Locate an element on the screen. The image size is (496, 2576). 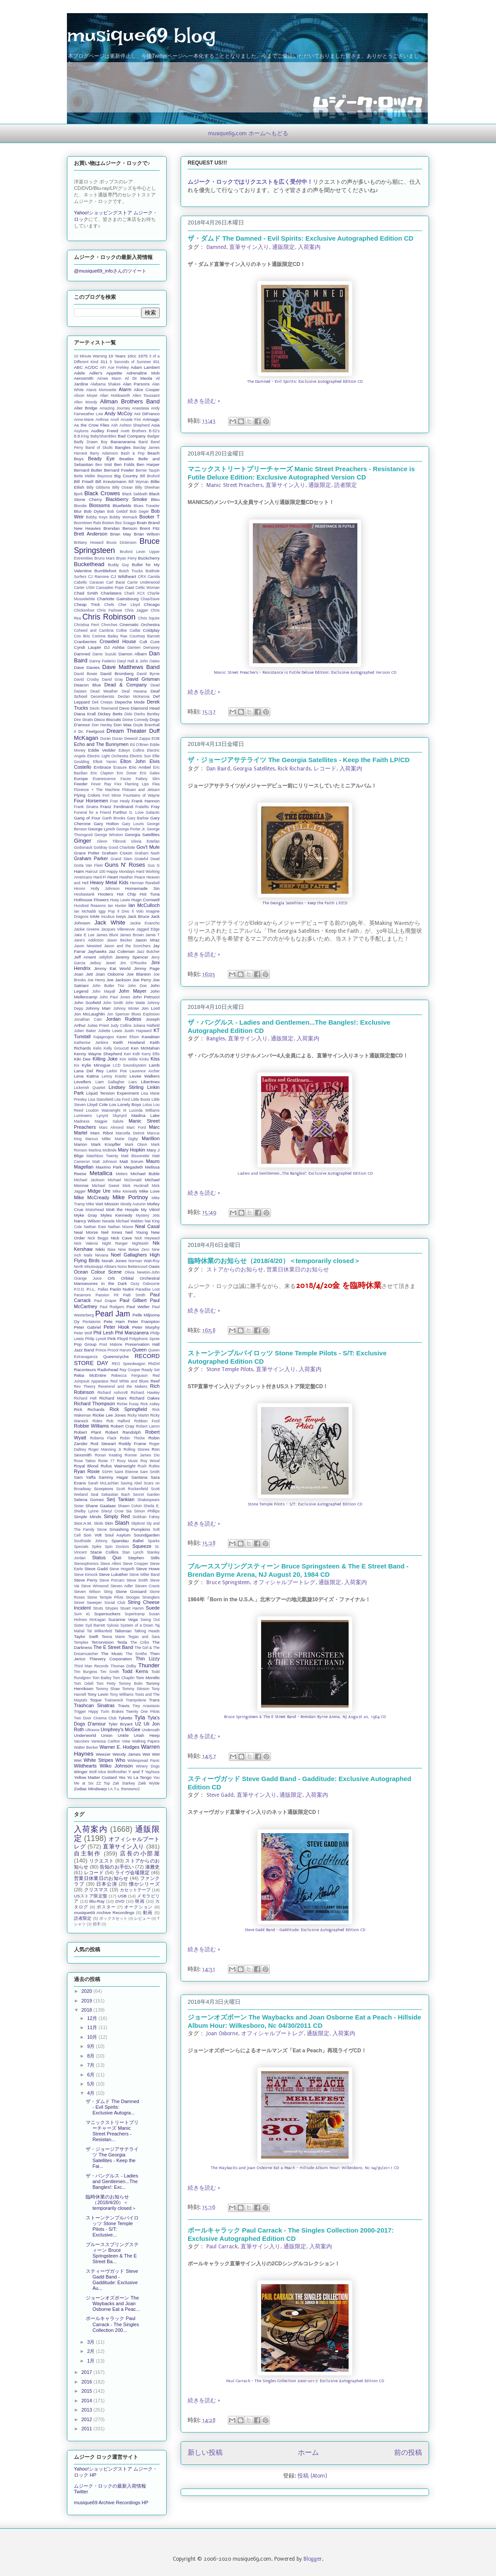
Danny Federici is located at coordinates (102, 661).